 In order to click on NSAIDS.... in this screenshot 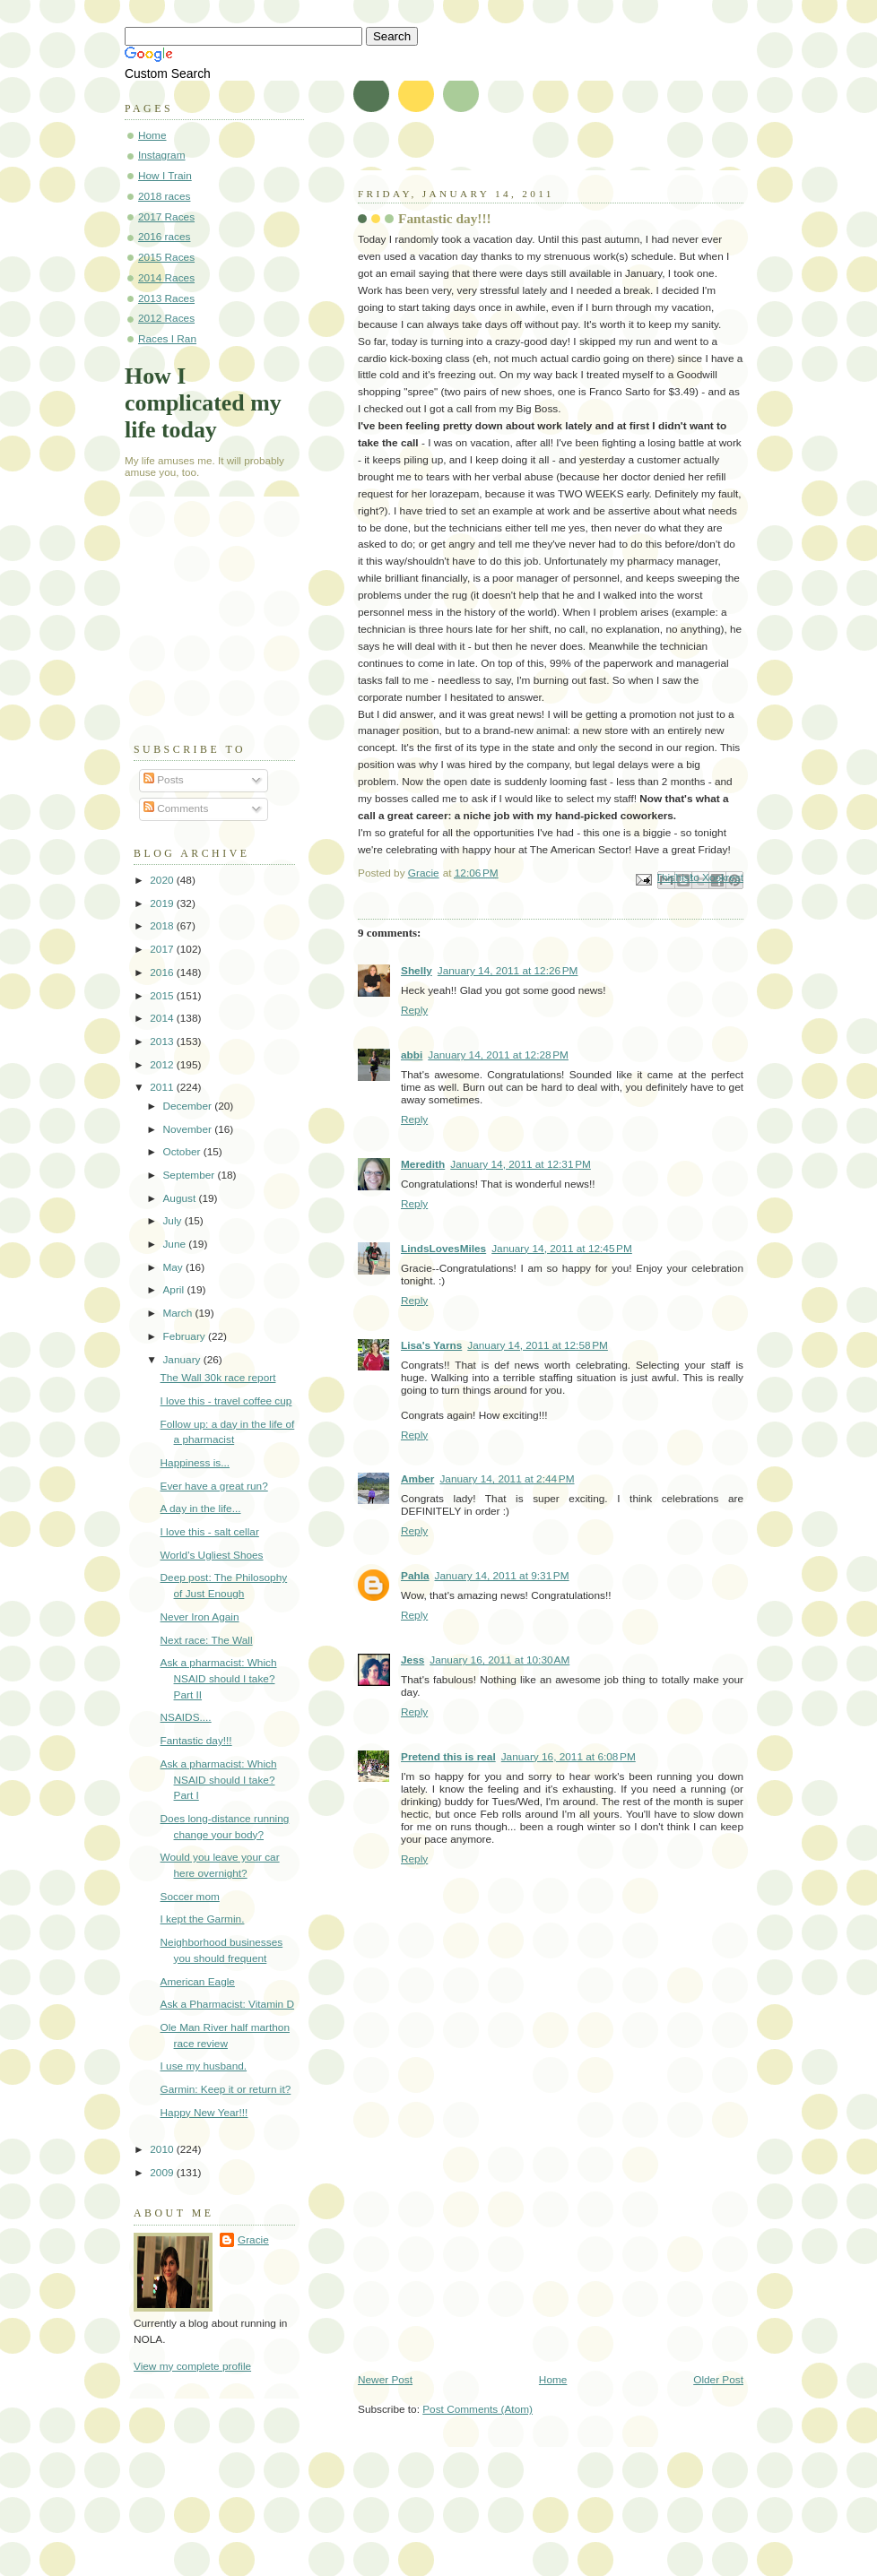, I will do `click(186, 1717)`.